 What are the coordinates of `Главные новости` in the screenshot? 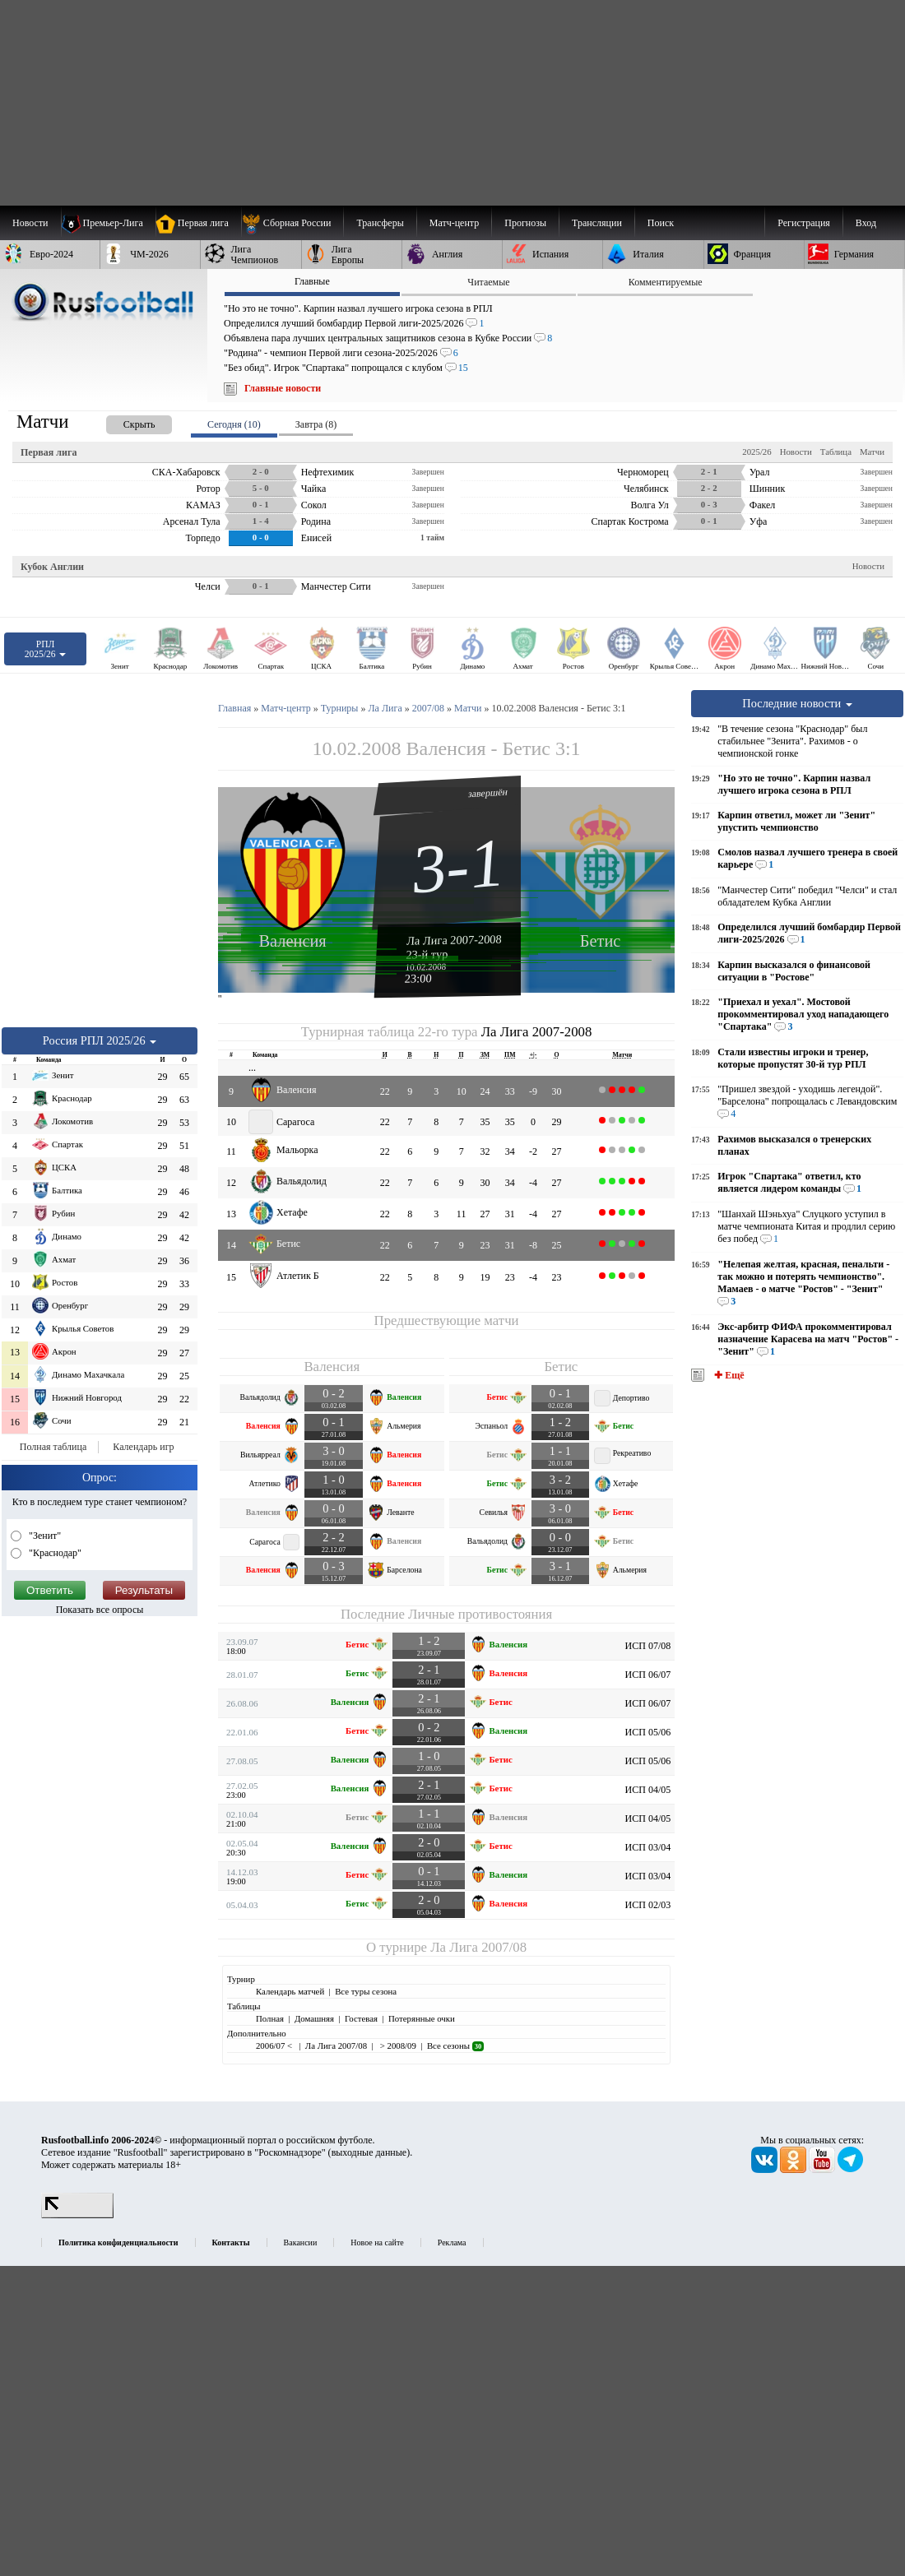 It's located at (282, 388).